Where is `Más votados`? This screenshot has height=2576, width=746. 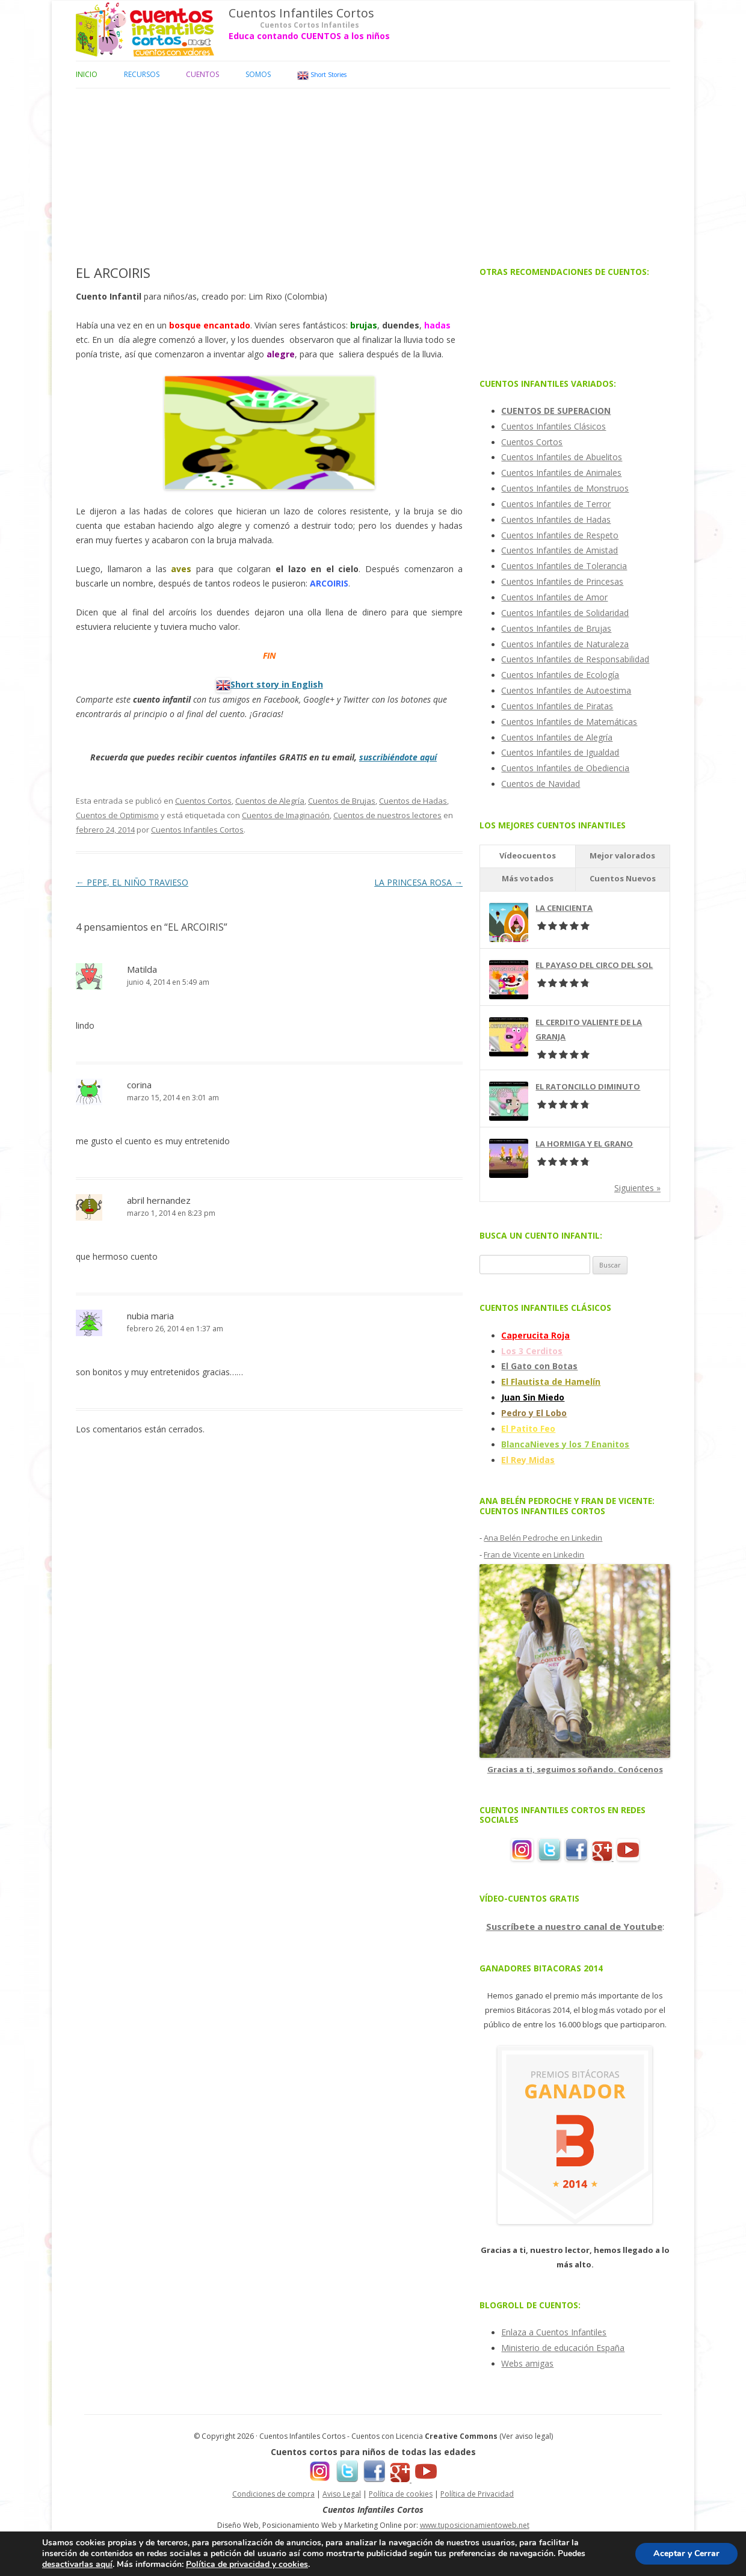
Más votados is located at coordinates (527, 878).